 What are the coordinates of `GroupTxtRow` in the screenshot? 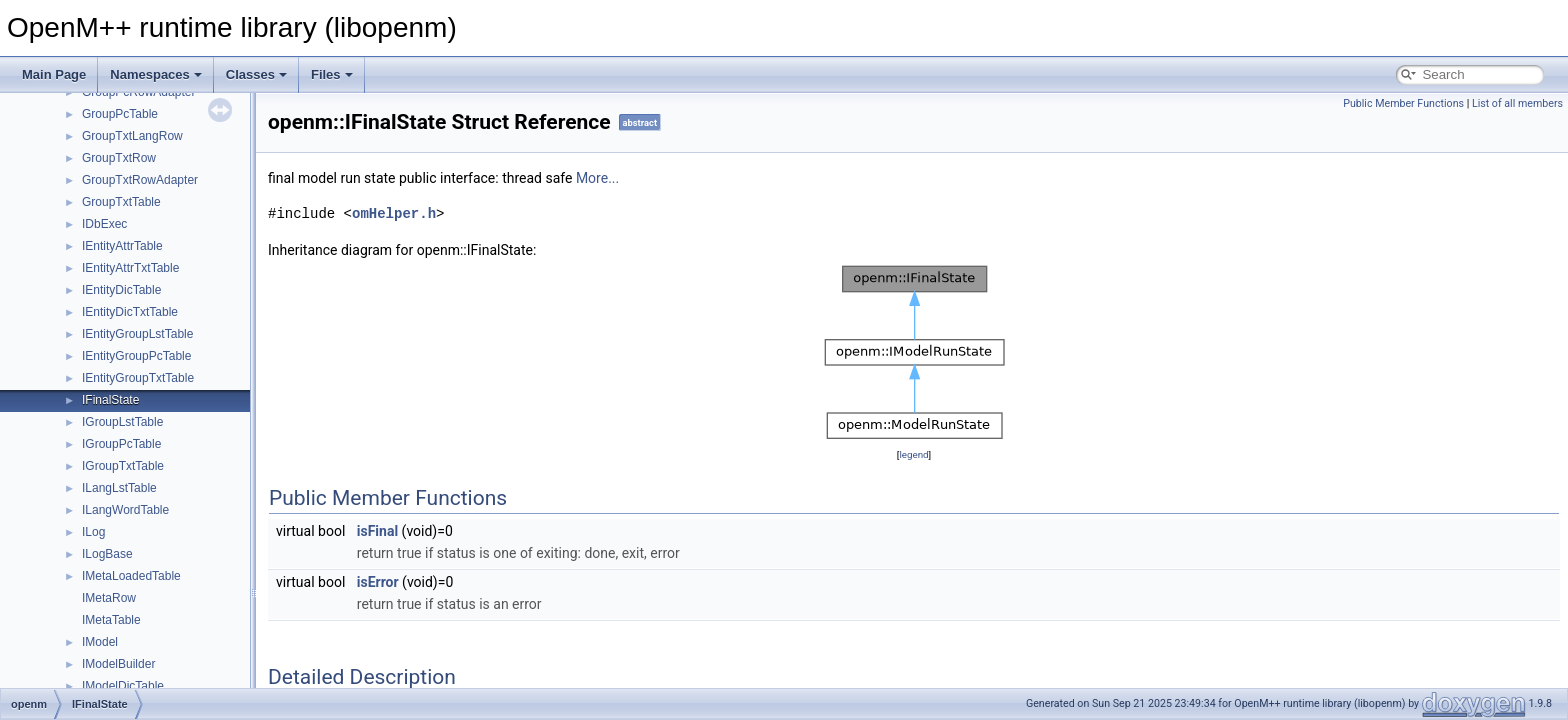 It's located at (119, 158).